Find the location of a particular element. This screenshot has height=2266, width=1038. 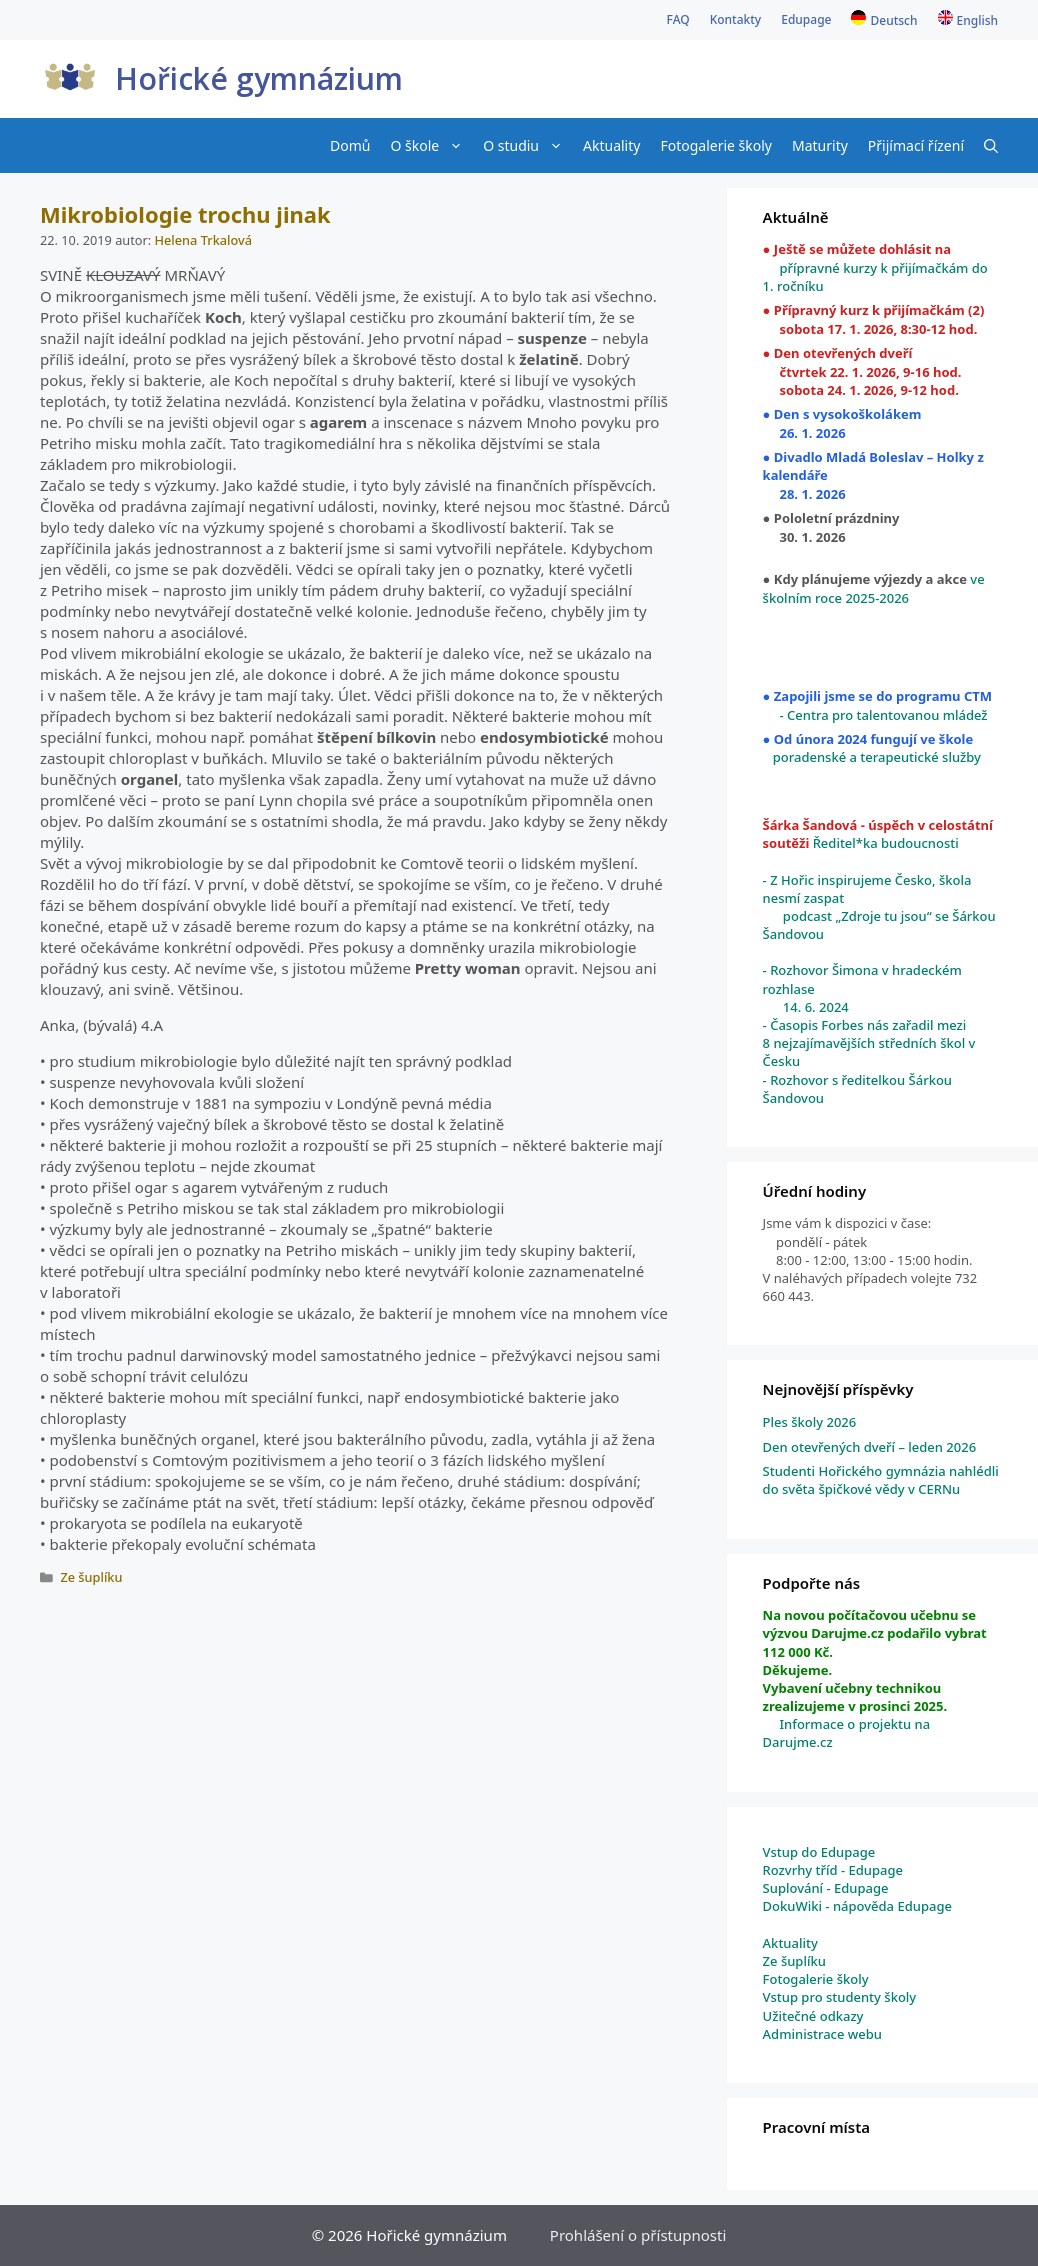

Maturity is located at coordinates (820, 145).